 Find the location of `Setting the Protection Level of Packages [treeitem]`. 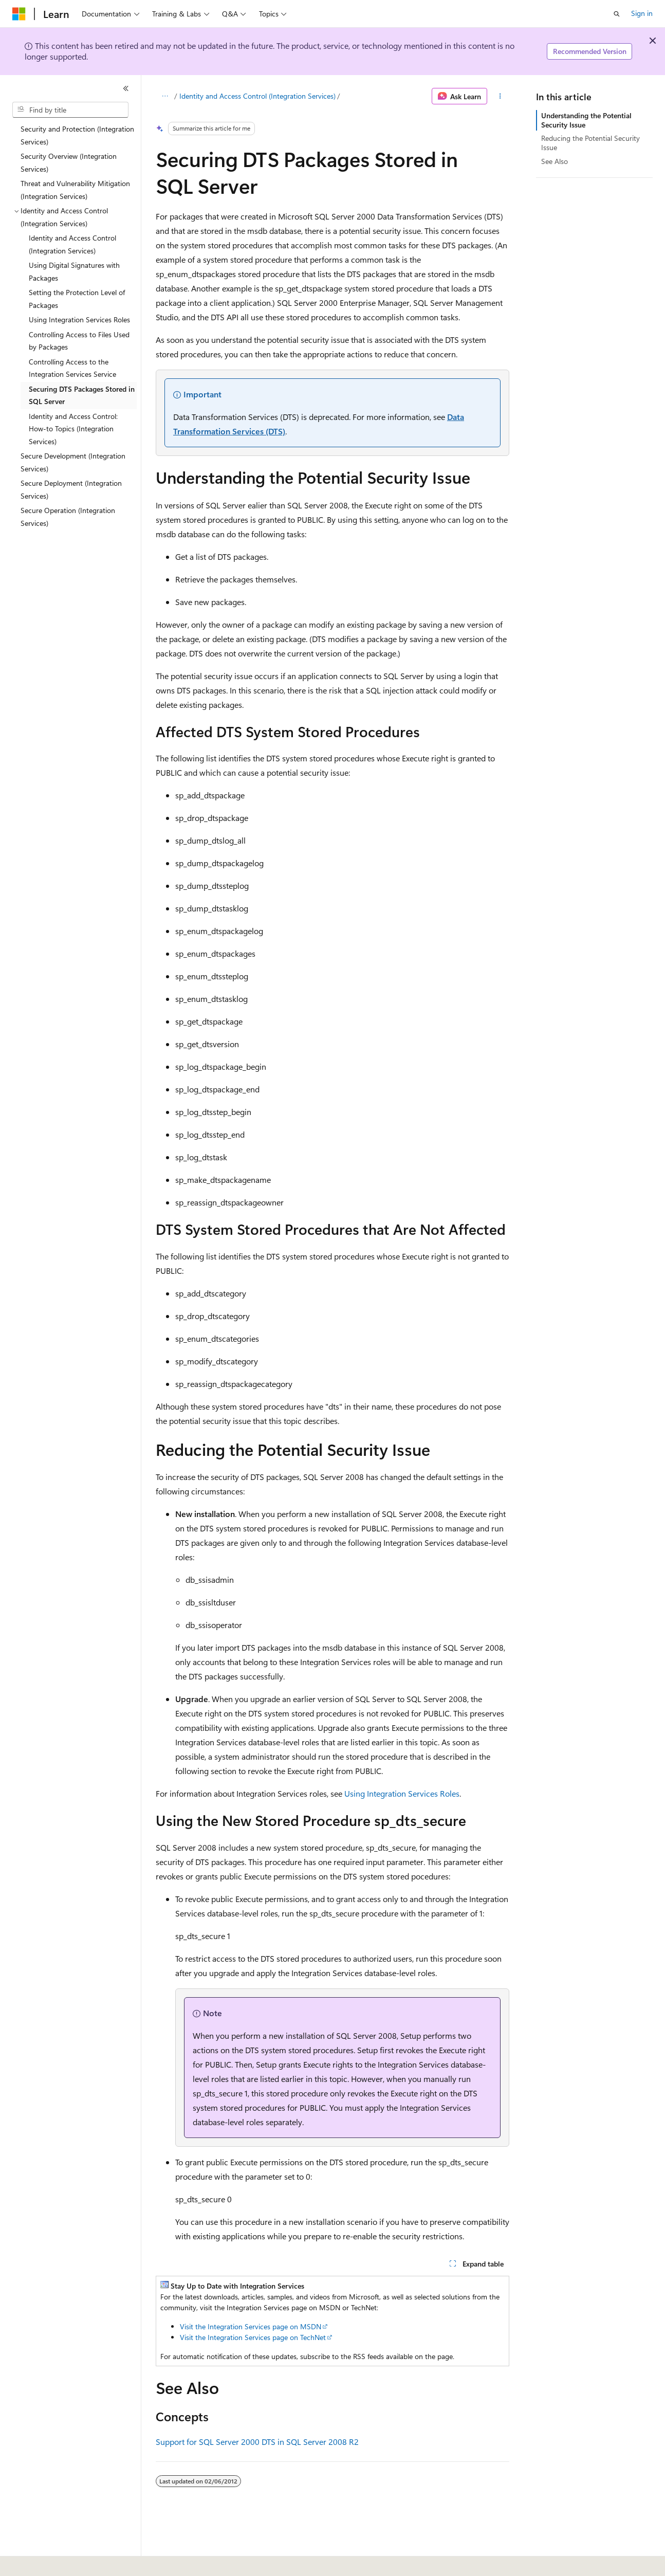

Setting the Protection Level of Packages [treeitem] is located at coordinates (77, 298).